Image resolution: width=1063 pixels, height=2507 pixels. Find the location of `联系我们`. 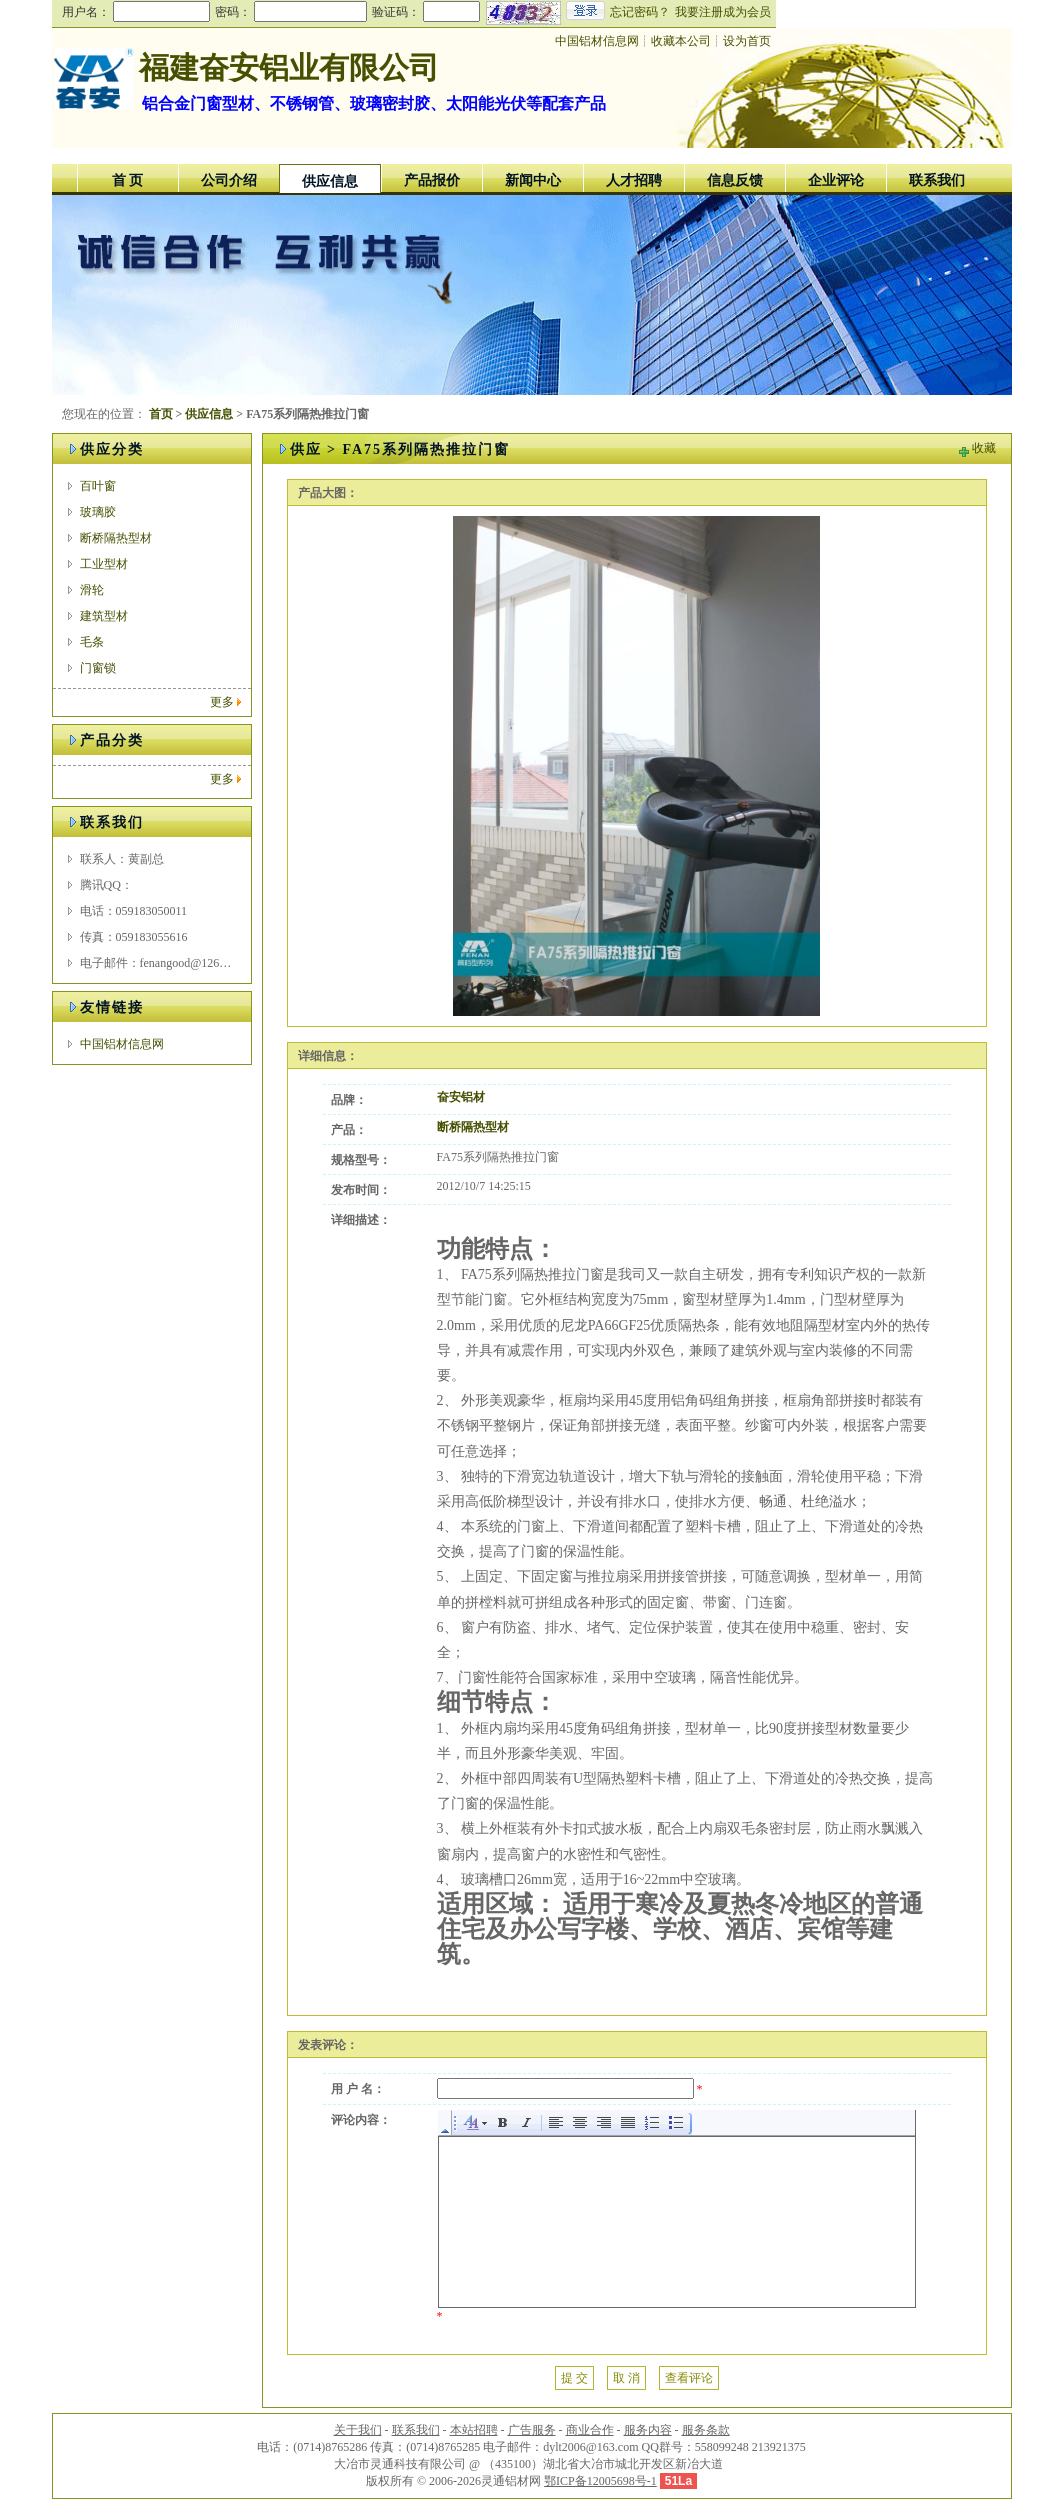

联系我们 is located at coordinates (937, 180).